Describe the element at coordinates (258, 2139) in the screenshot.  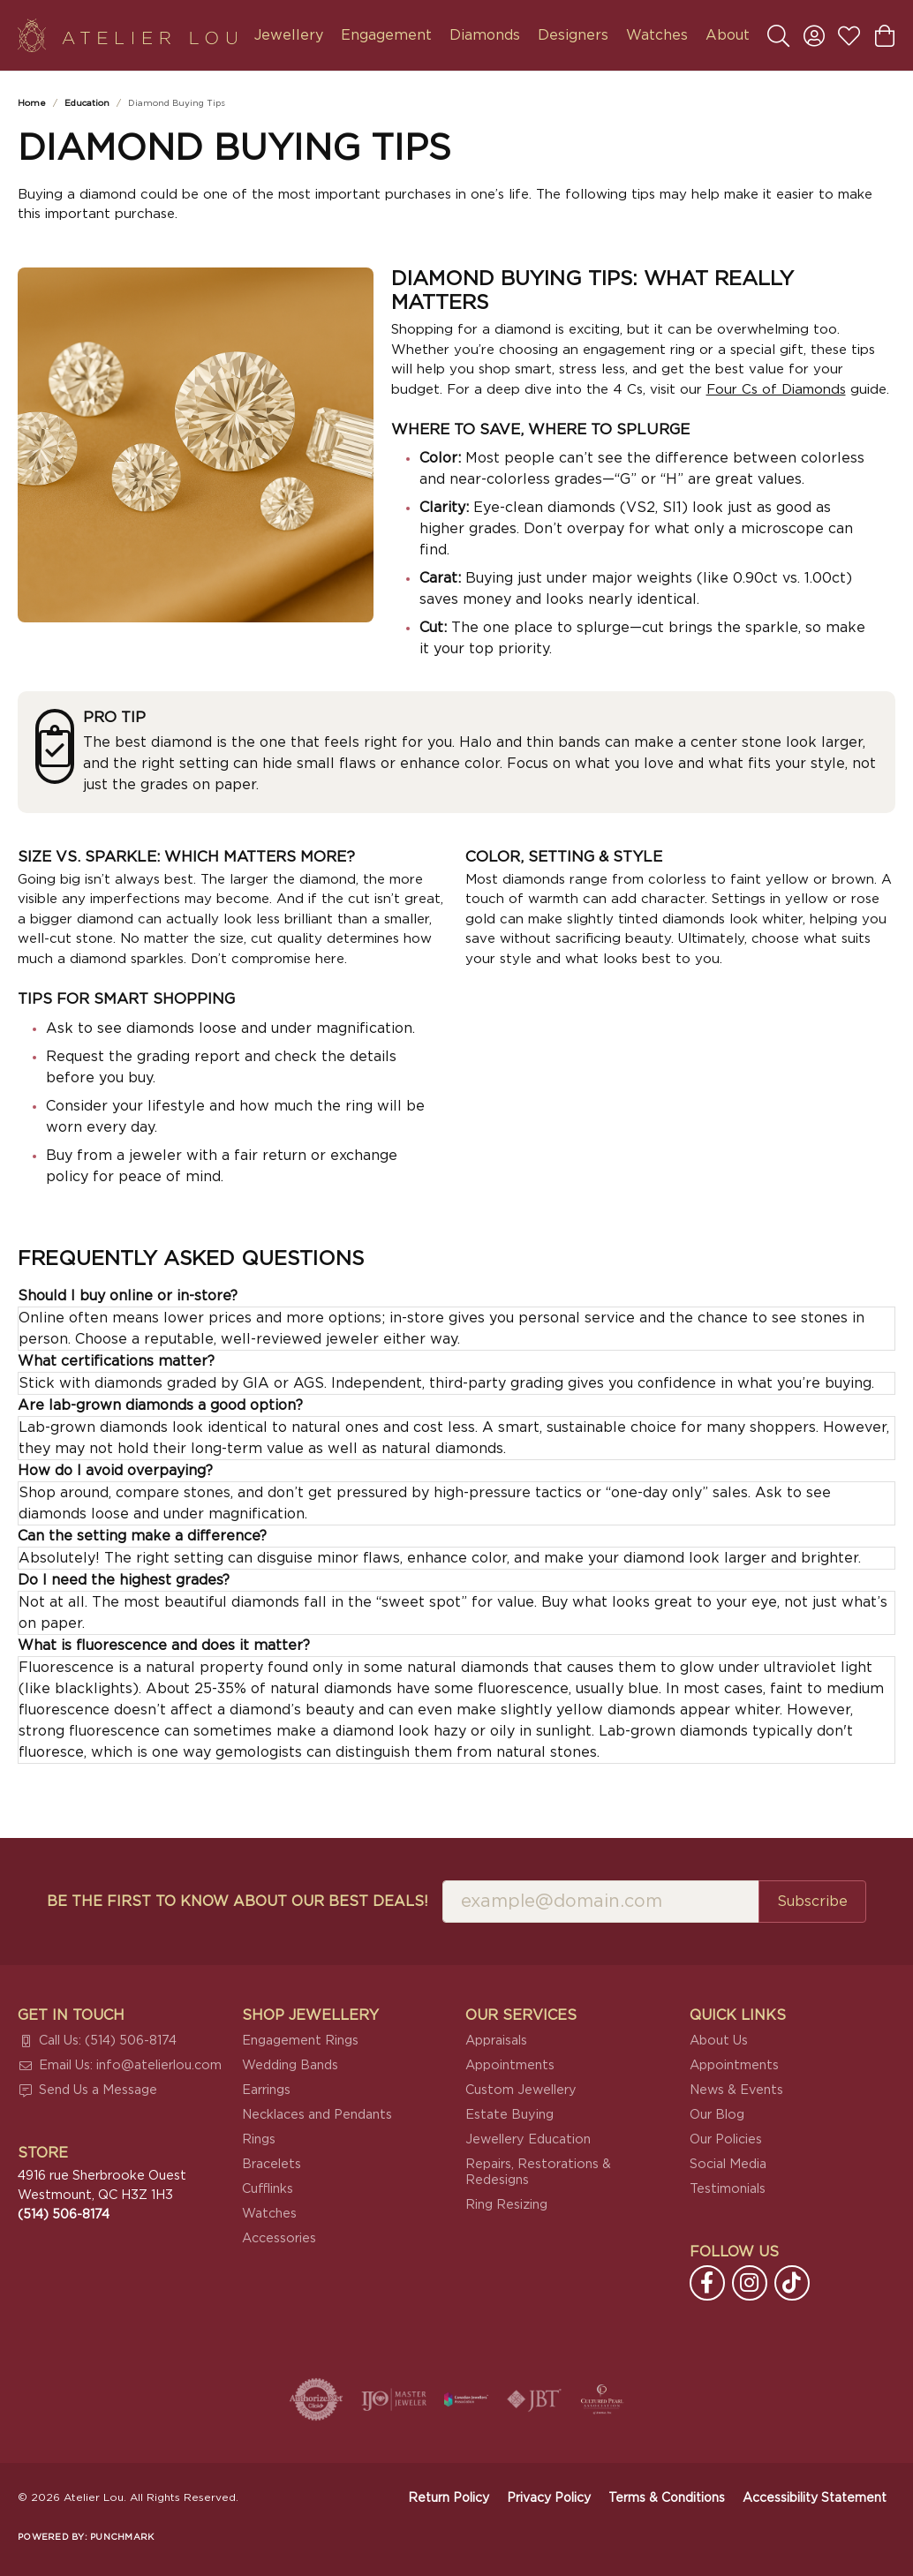
I see `Rings [menuitem]` at that location.